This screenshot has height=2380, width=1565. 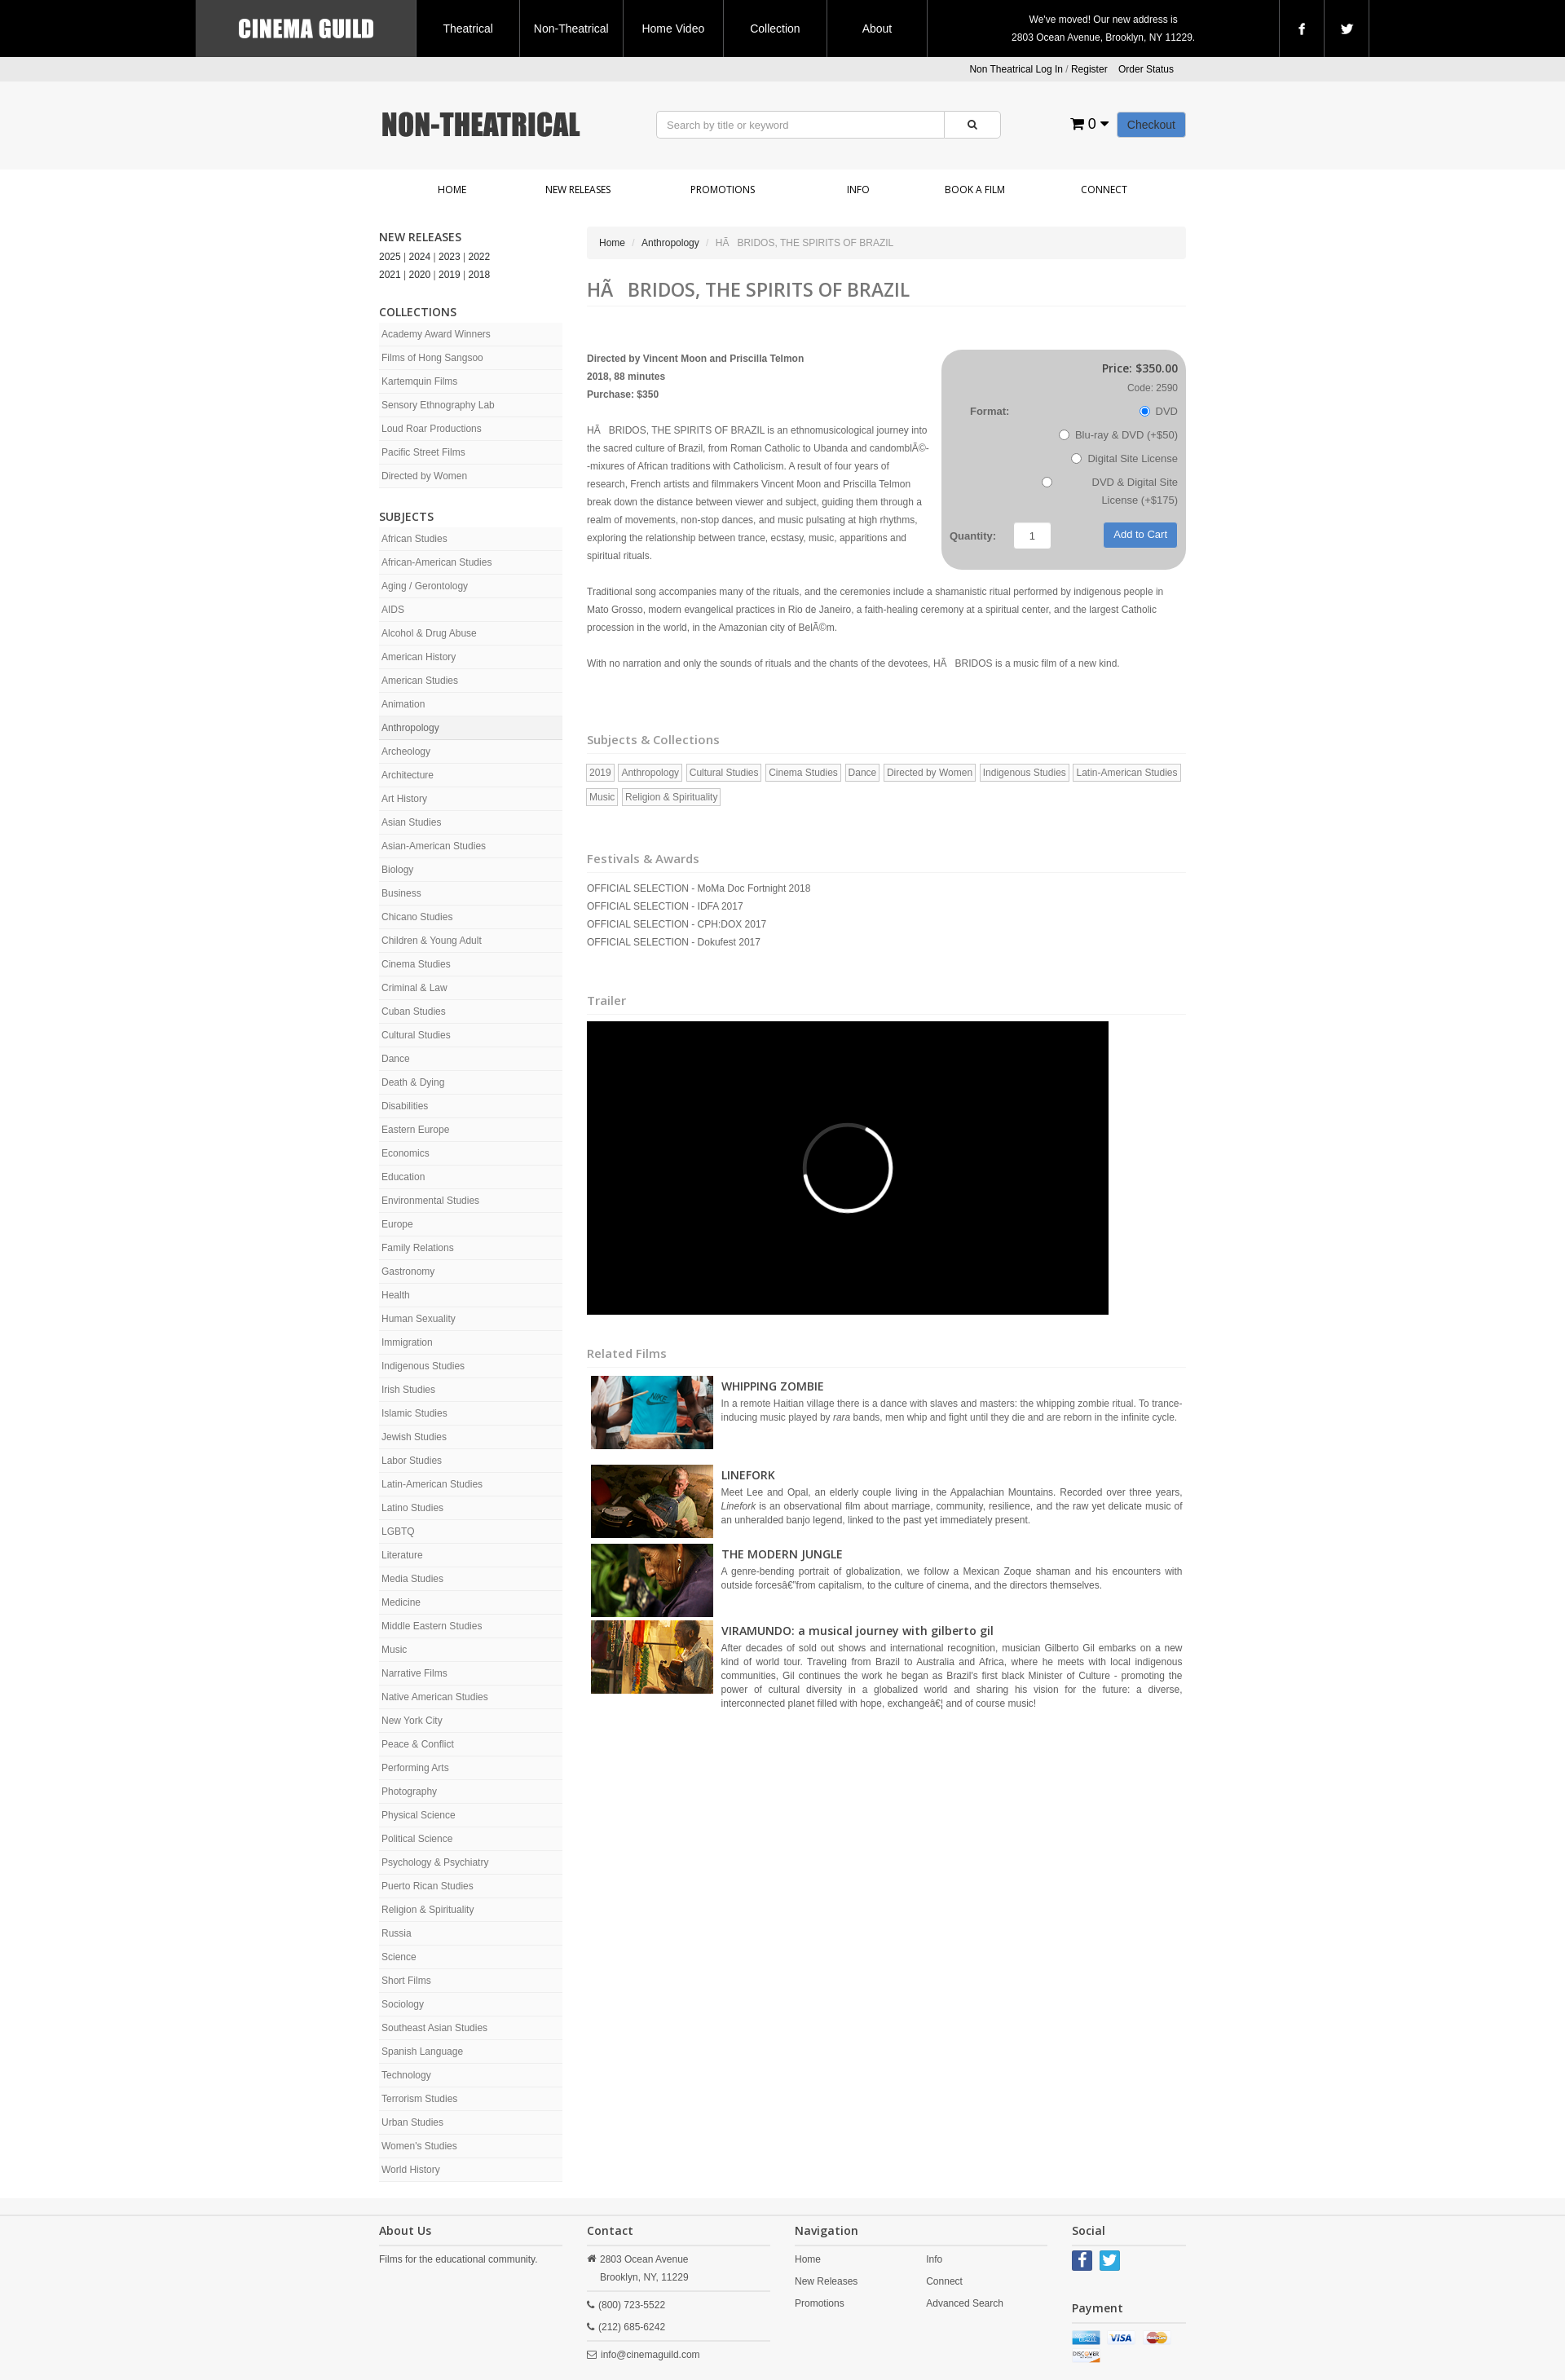 What do you see at coordinates (416, 1838) in the screenshot?
I see `Political Science` at bounding box center [416, 1838].